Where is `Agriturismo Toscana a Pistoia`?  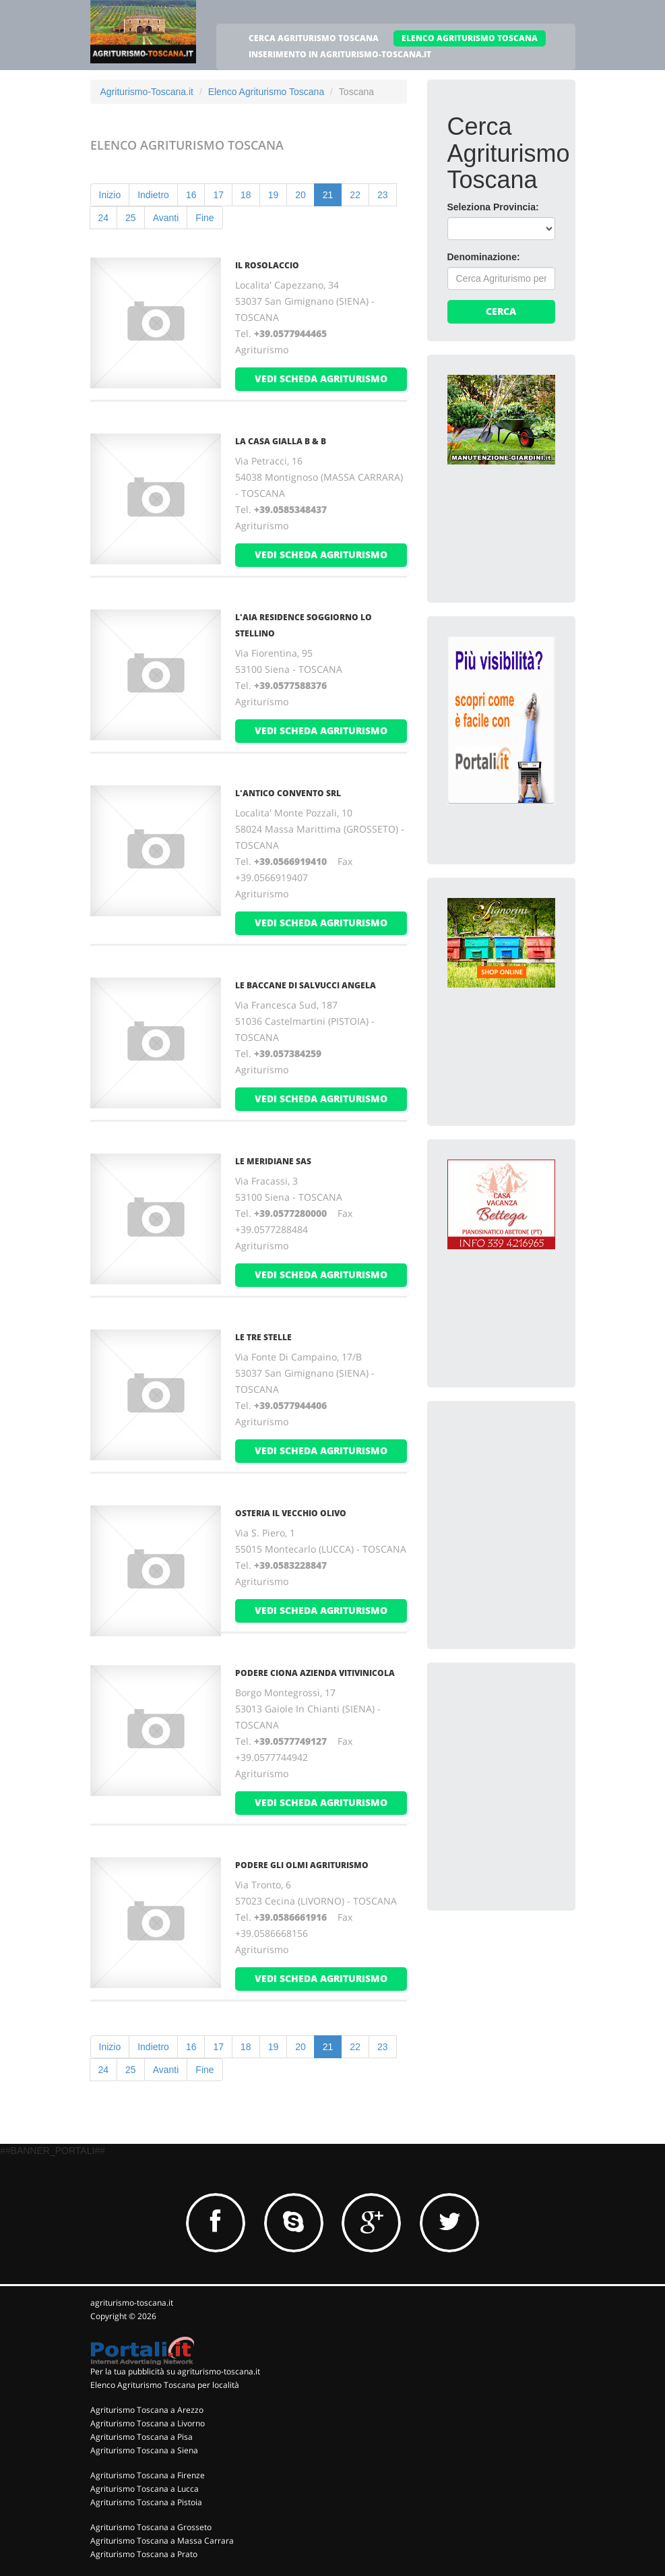 Agriturismo Toscana a Pistoia is located at coordinates (146, 2502).